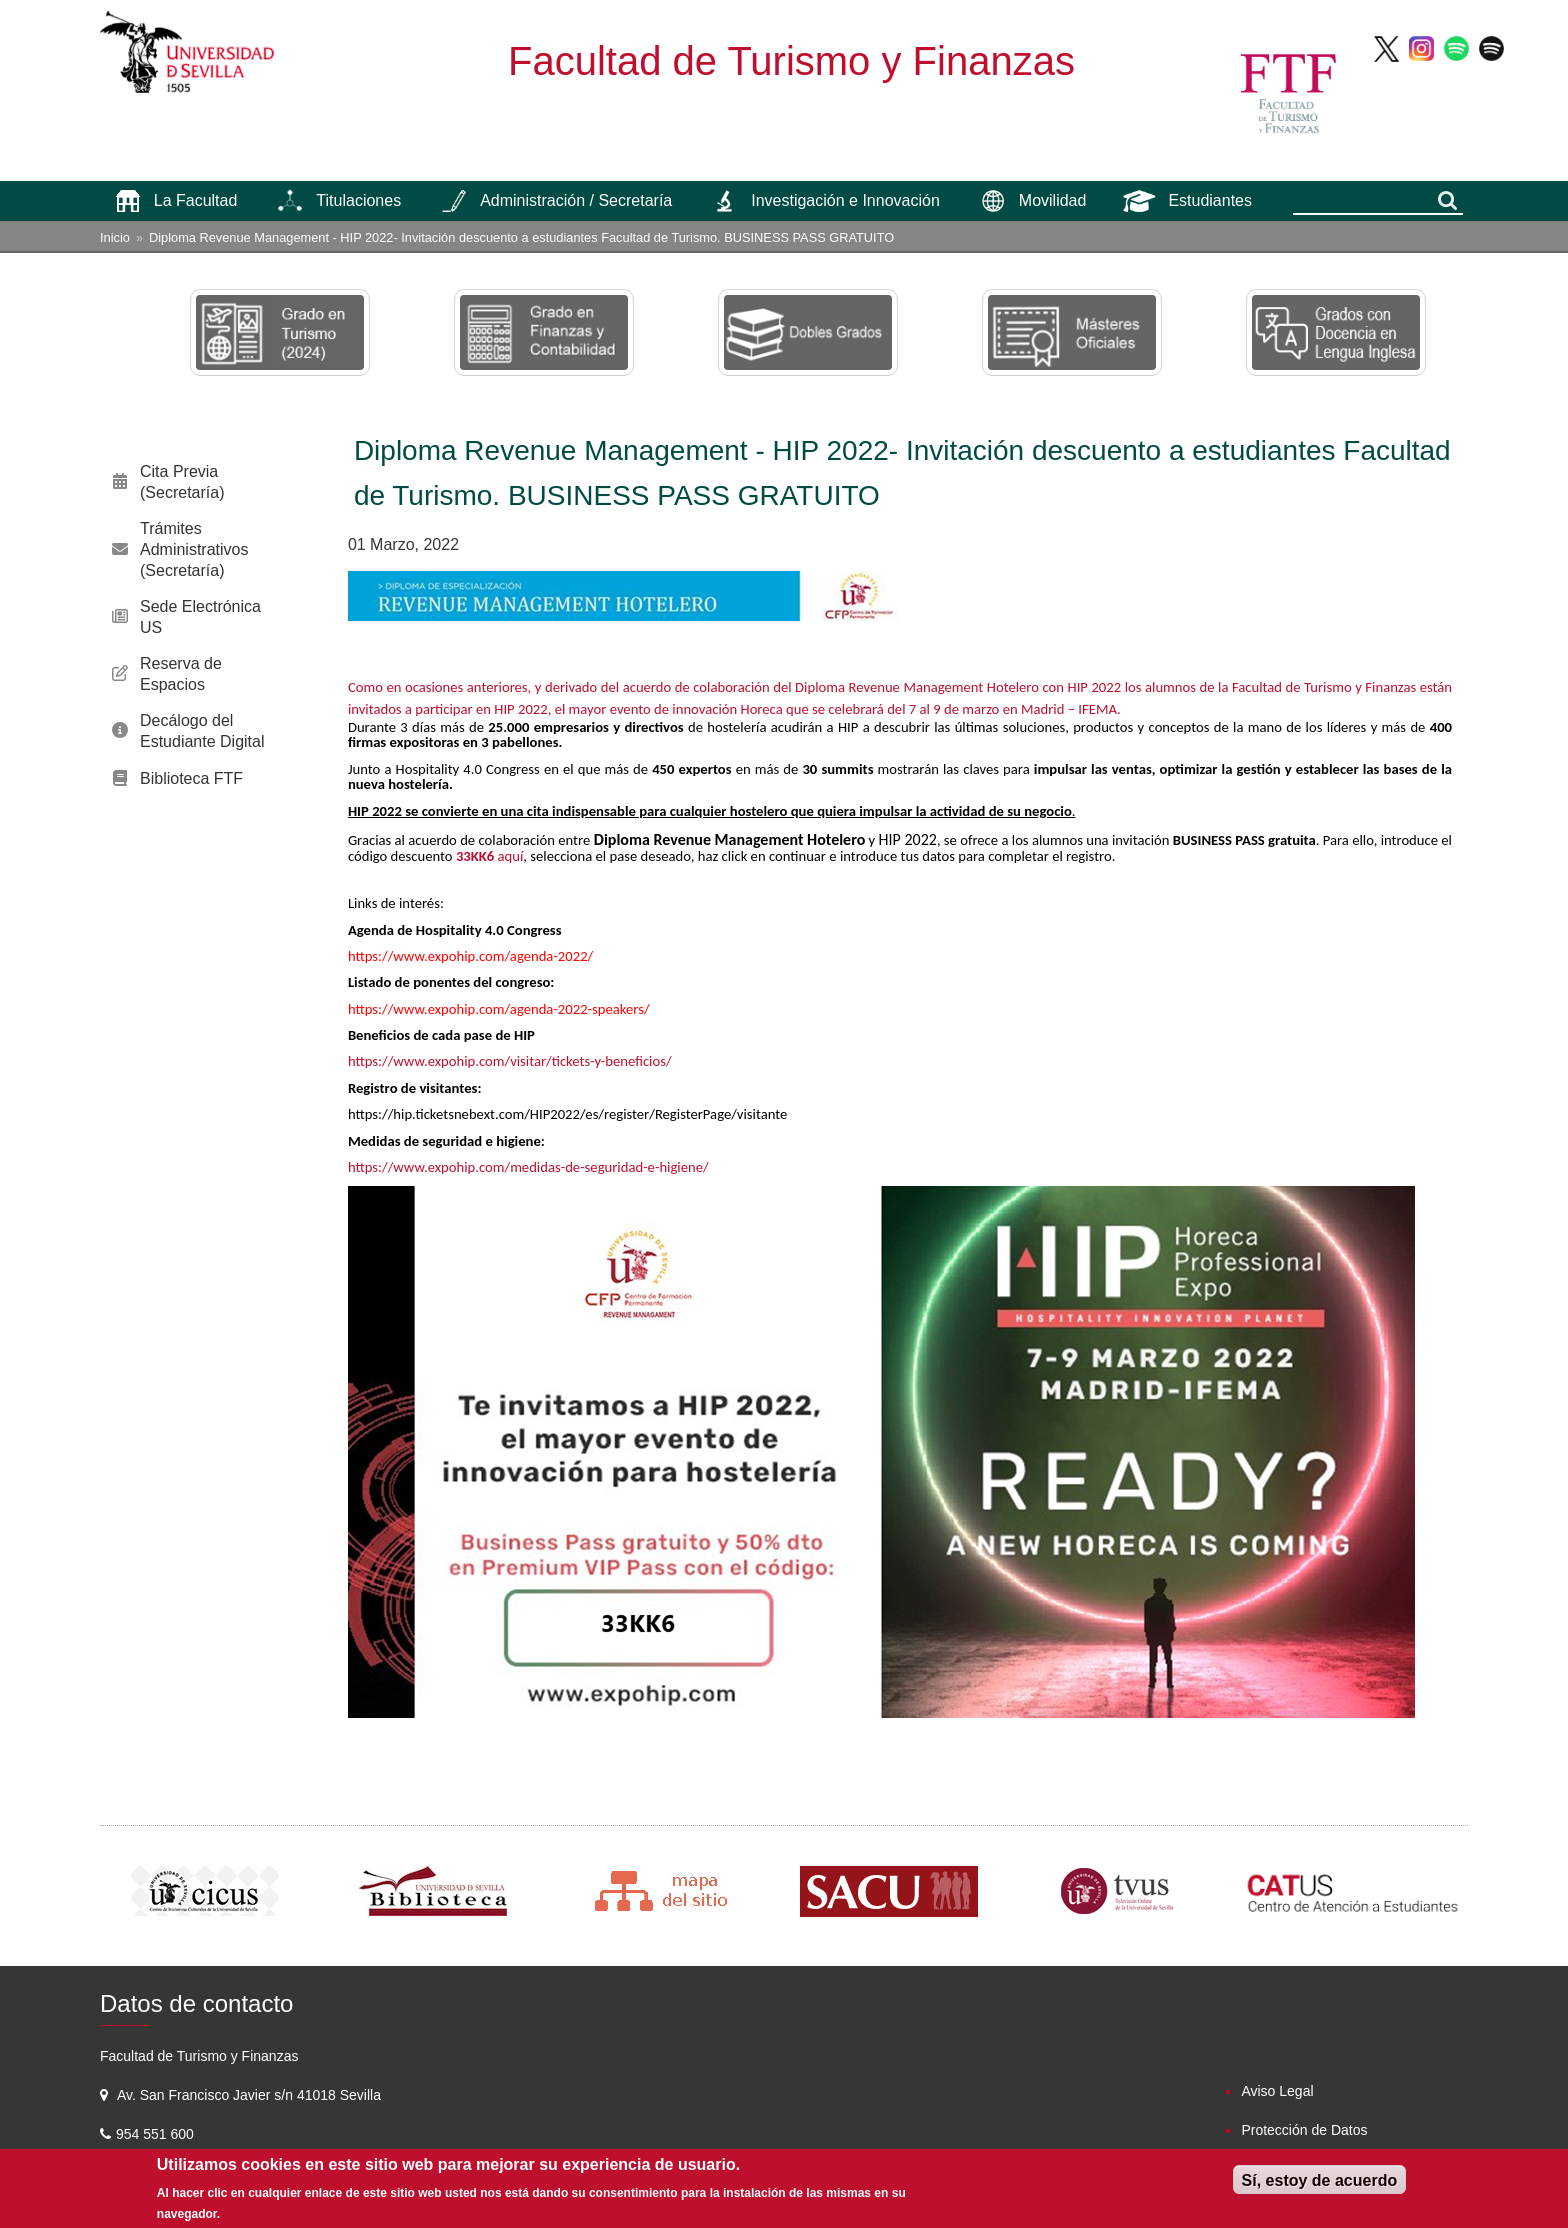 Image resolution: width=1568 pixels, height=2228 pixels. Describe the element at coordinates (528, 1167) in the screenshot. I see `https://www.expohip.com/medidas-de-seguridad-e-higiene/` at that location.